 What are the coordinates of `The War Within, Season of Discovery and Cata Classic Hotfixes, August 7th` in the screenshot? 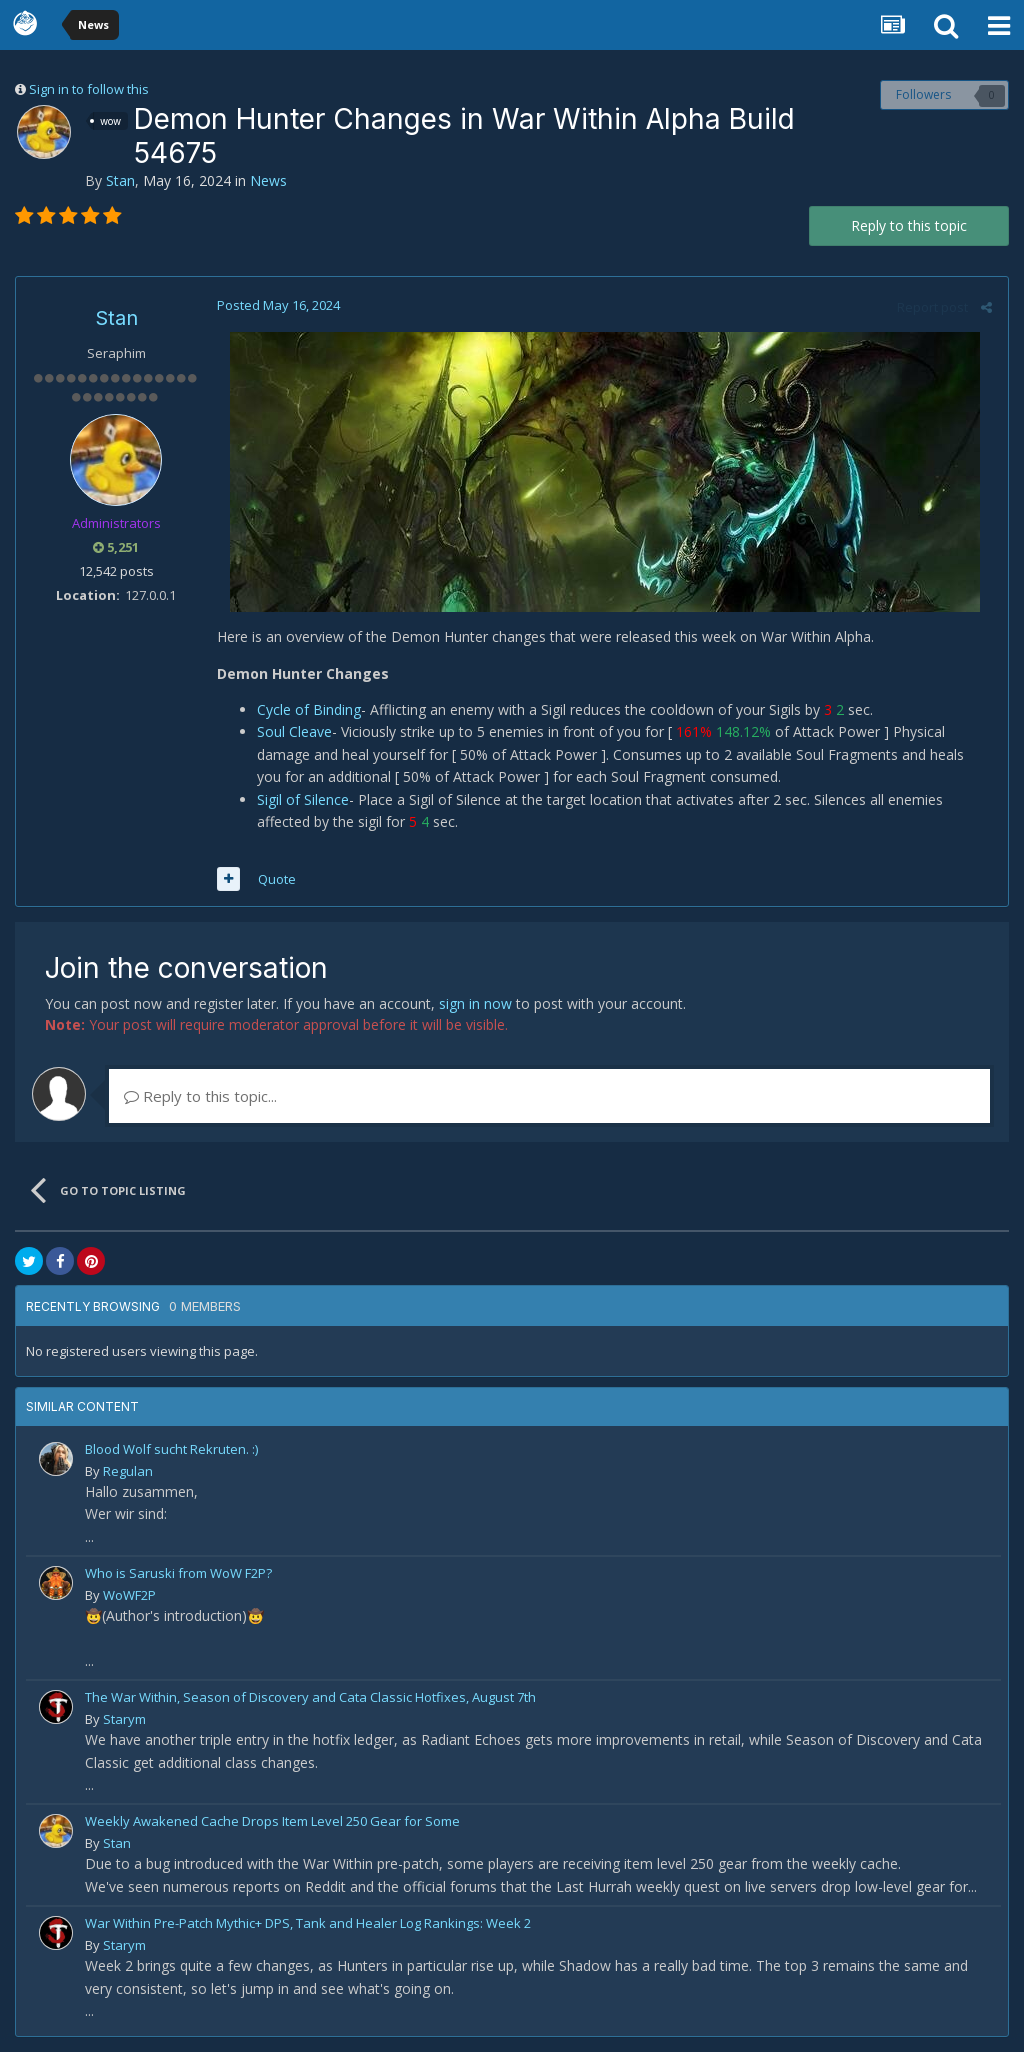 It's located at (310, 1697).